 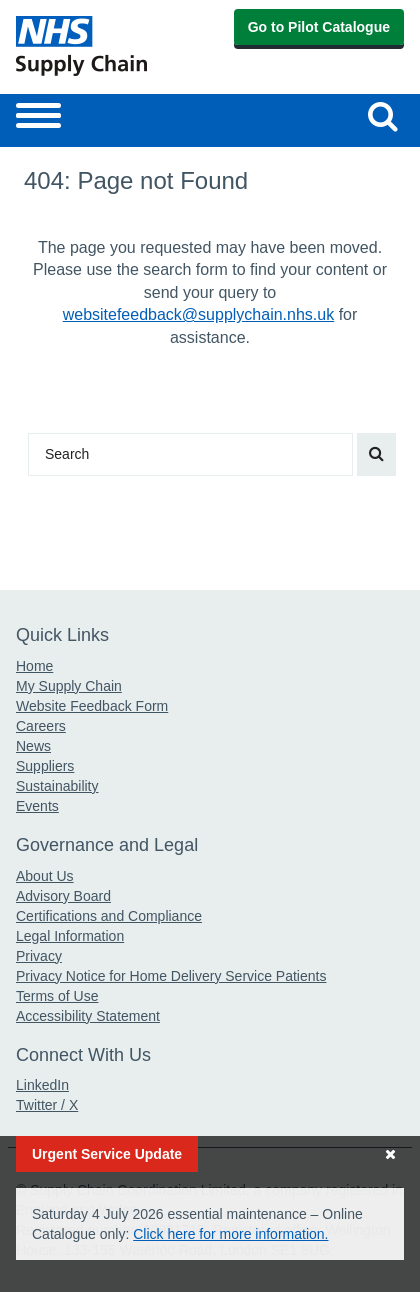 I want to click on Twitter / X, so click(x=47, y=1105).